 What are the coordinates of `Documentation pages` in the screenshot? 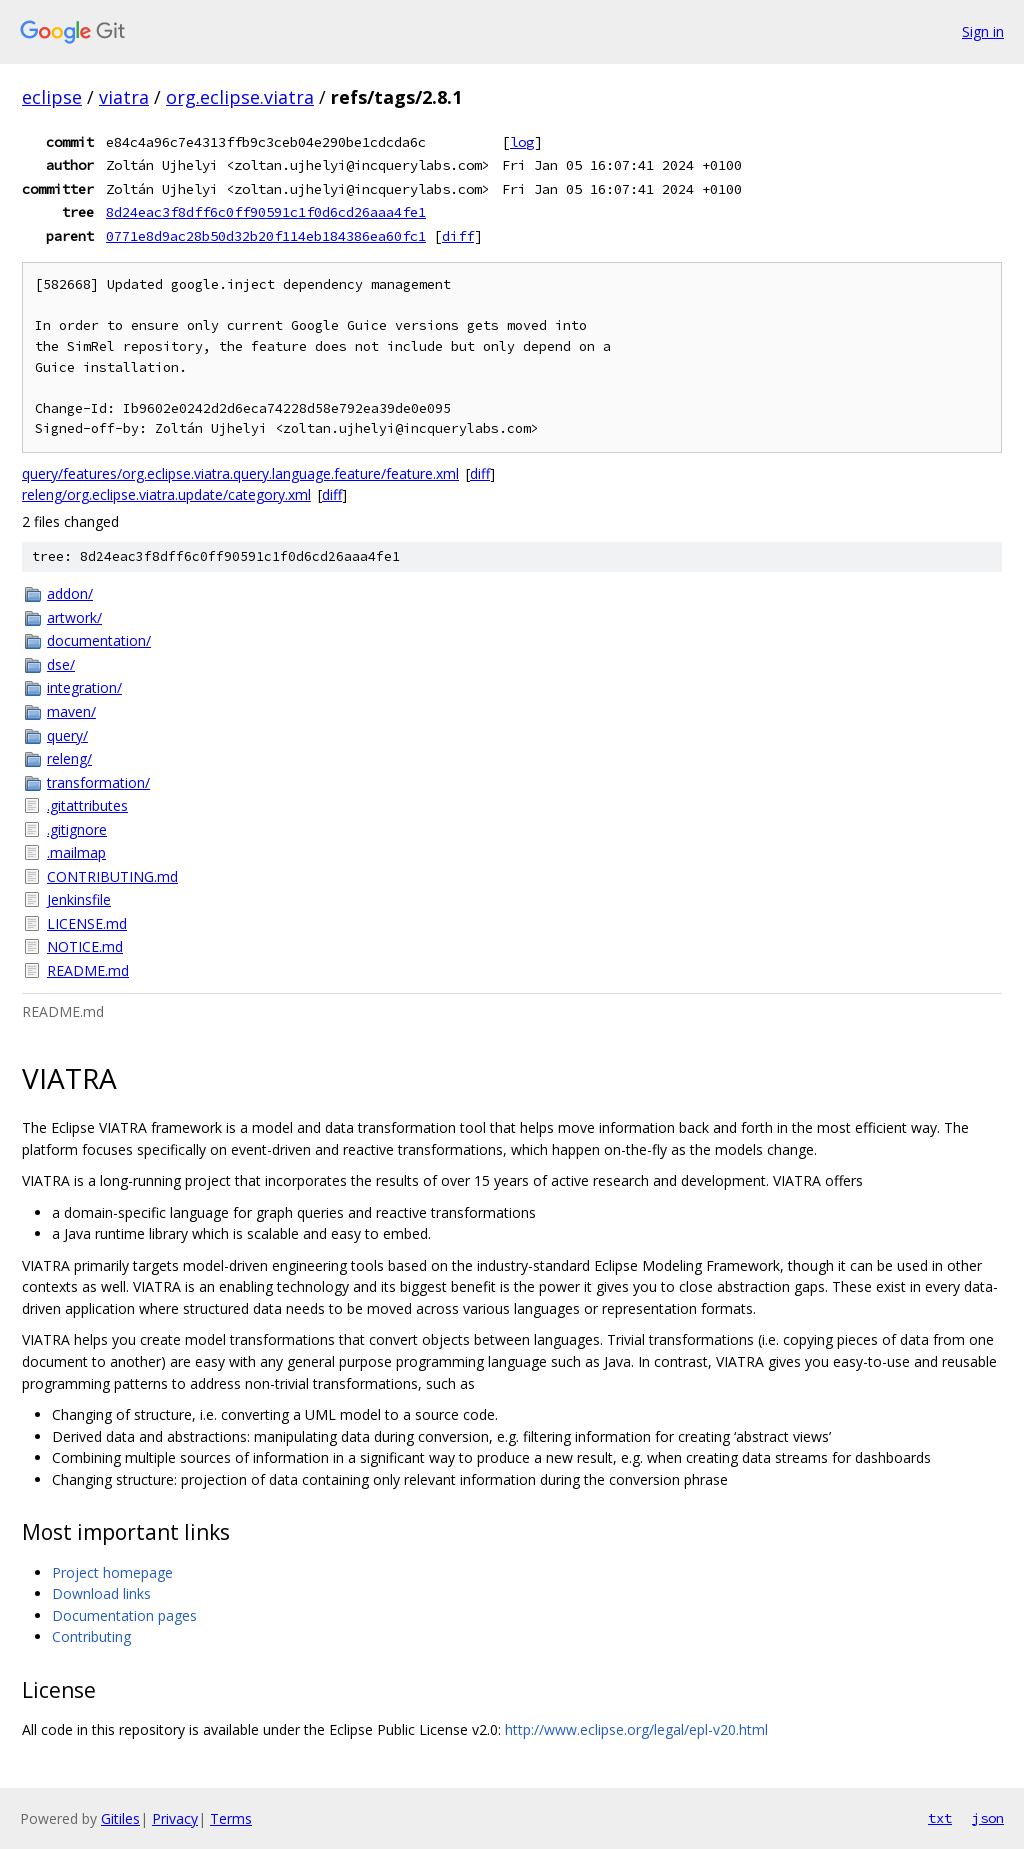 It's located at (124, 1615).